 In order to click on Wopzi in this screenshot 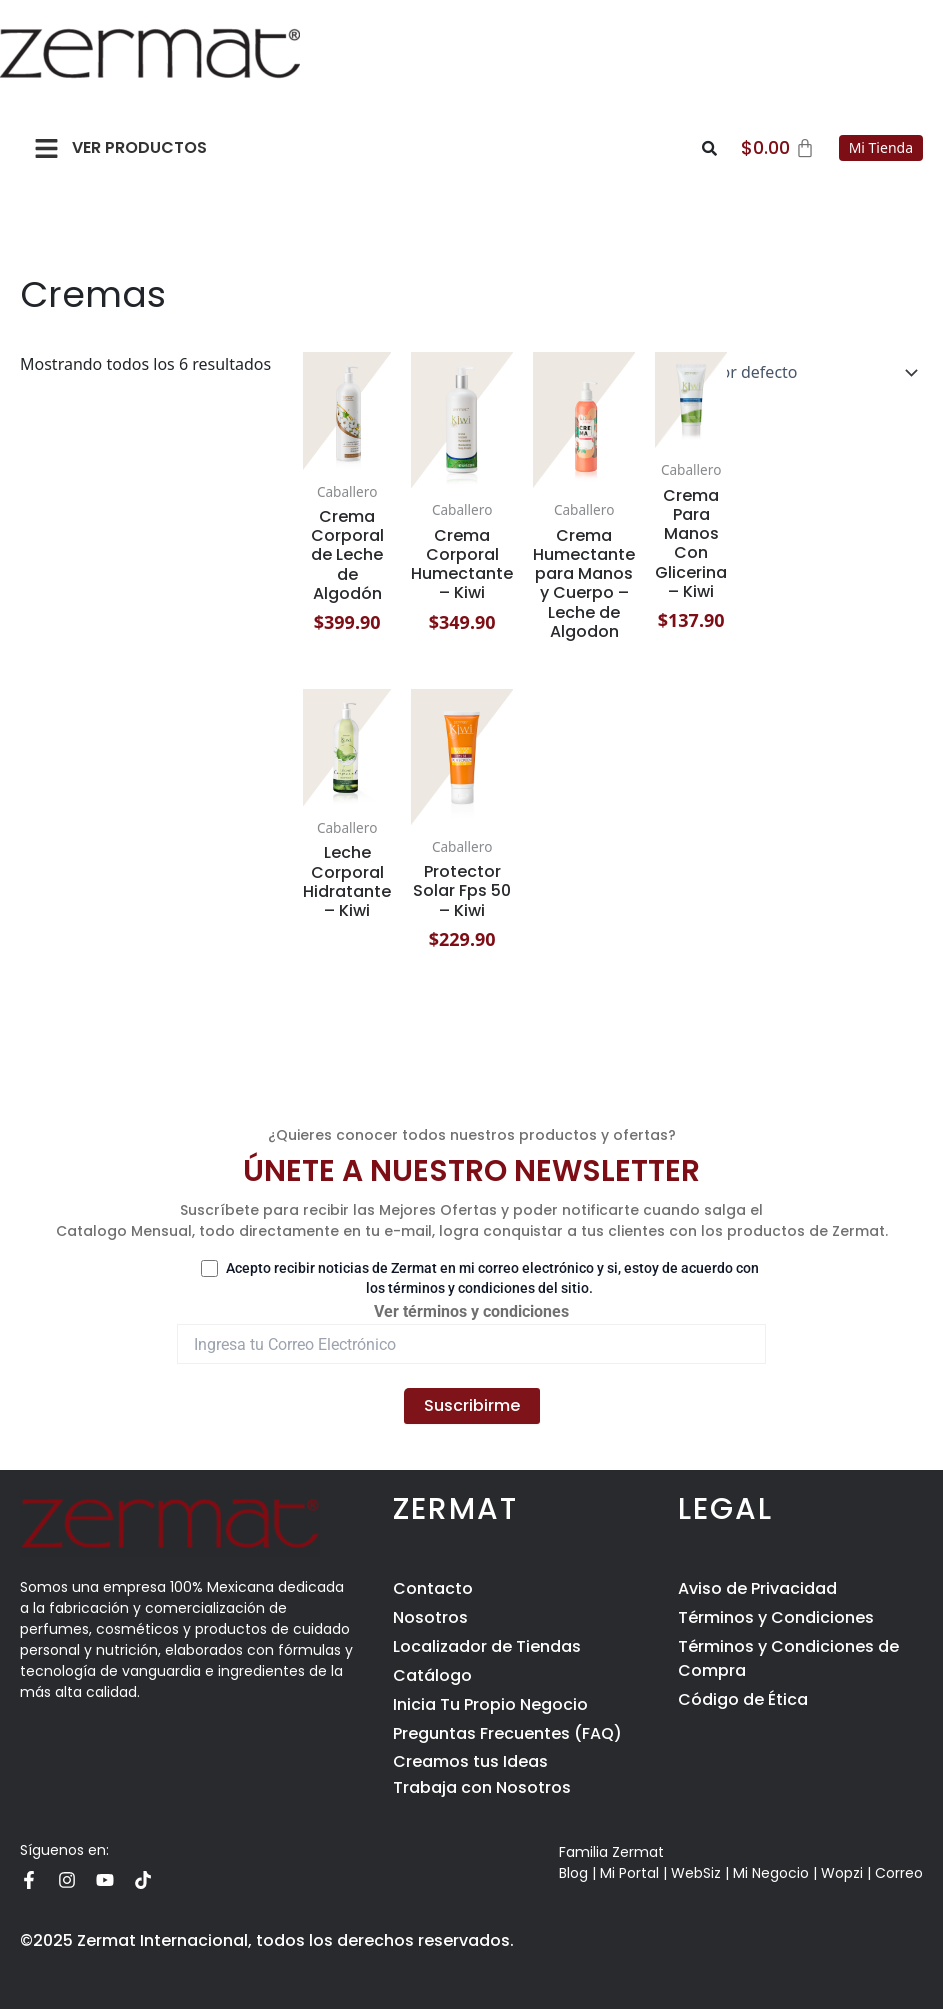, I will do `click(842, 1873)`.